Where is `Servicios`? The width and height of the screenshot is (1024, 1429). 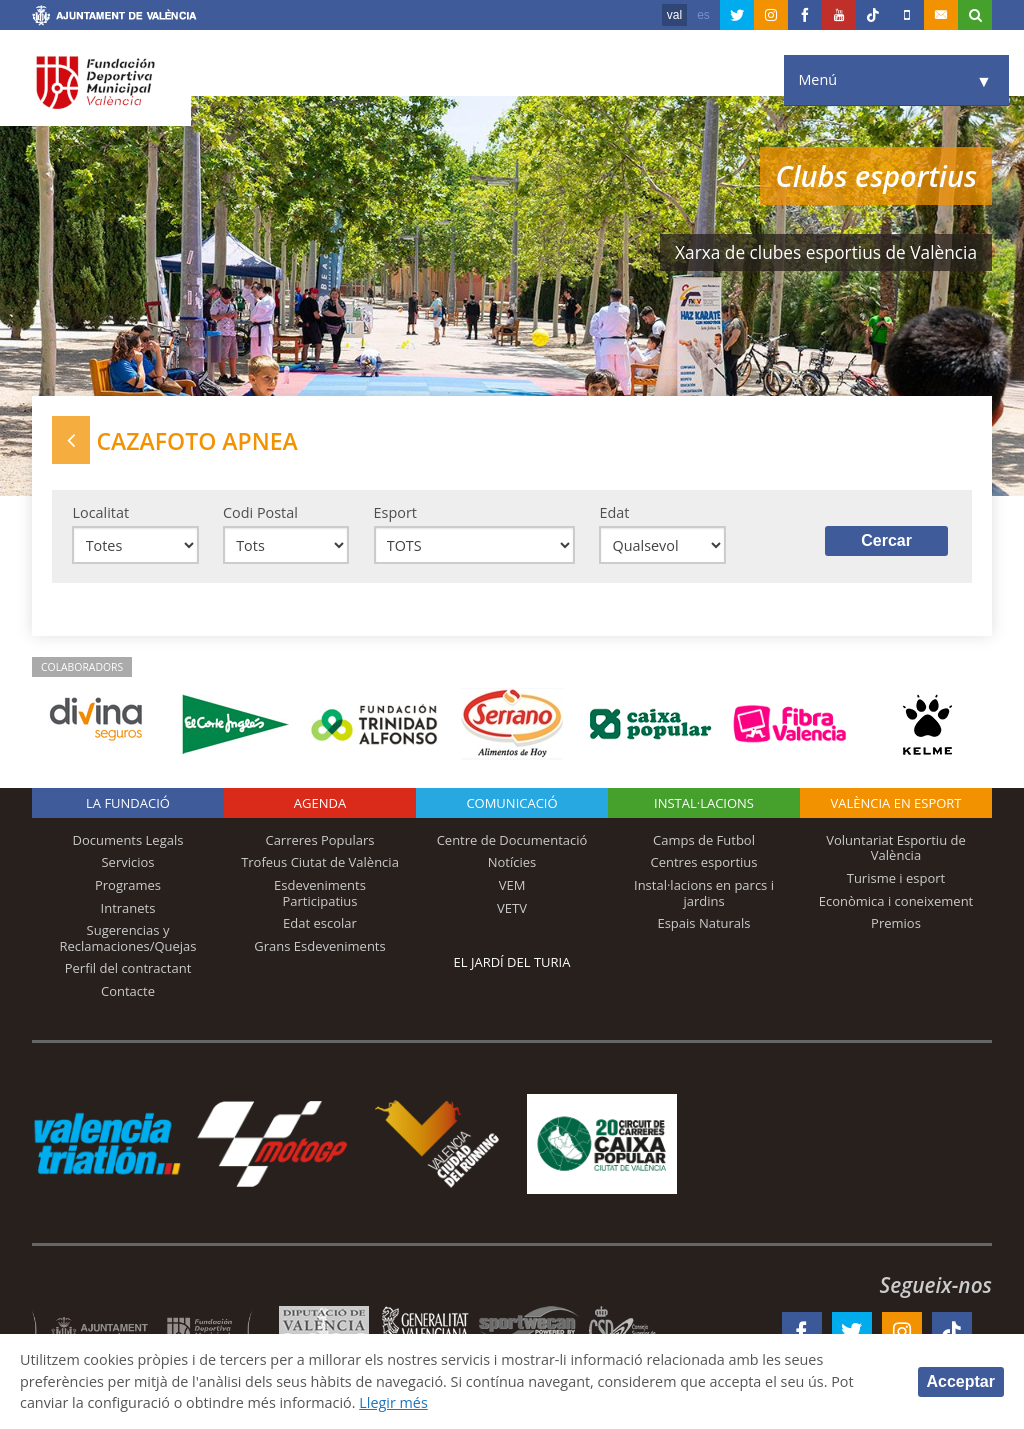
Servicios is located at coordinates (127, 862).